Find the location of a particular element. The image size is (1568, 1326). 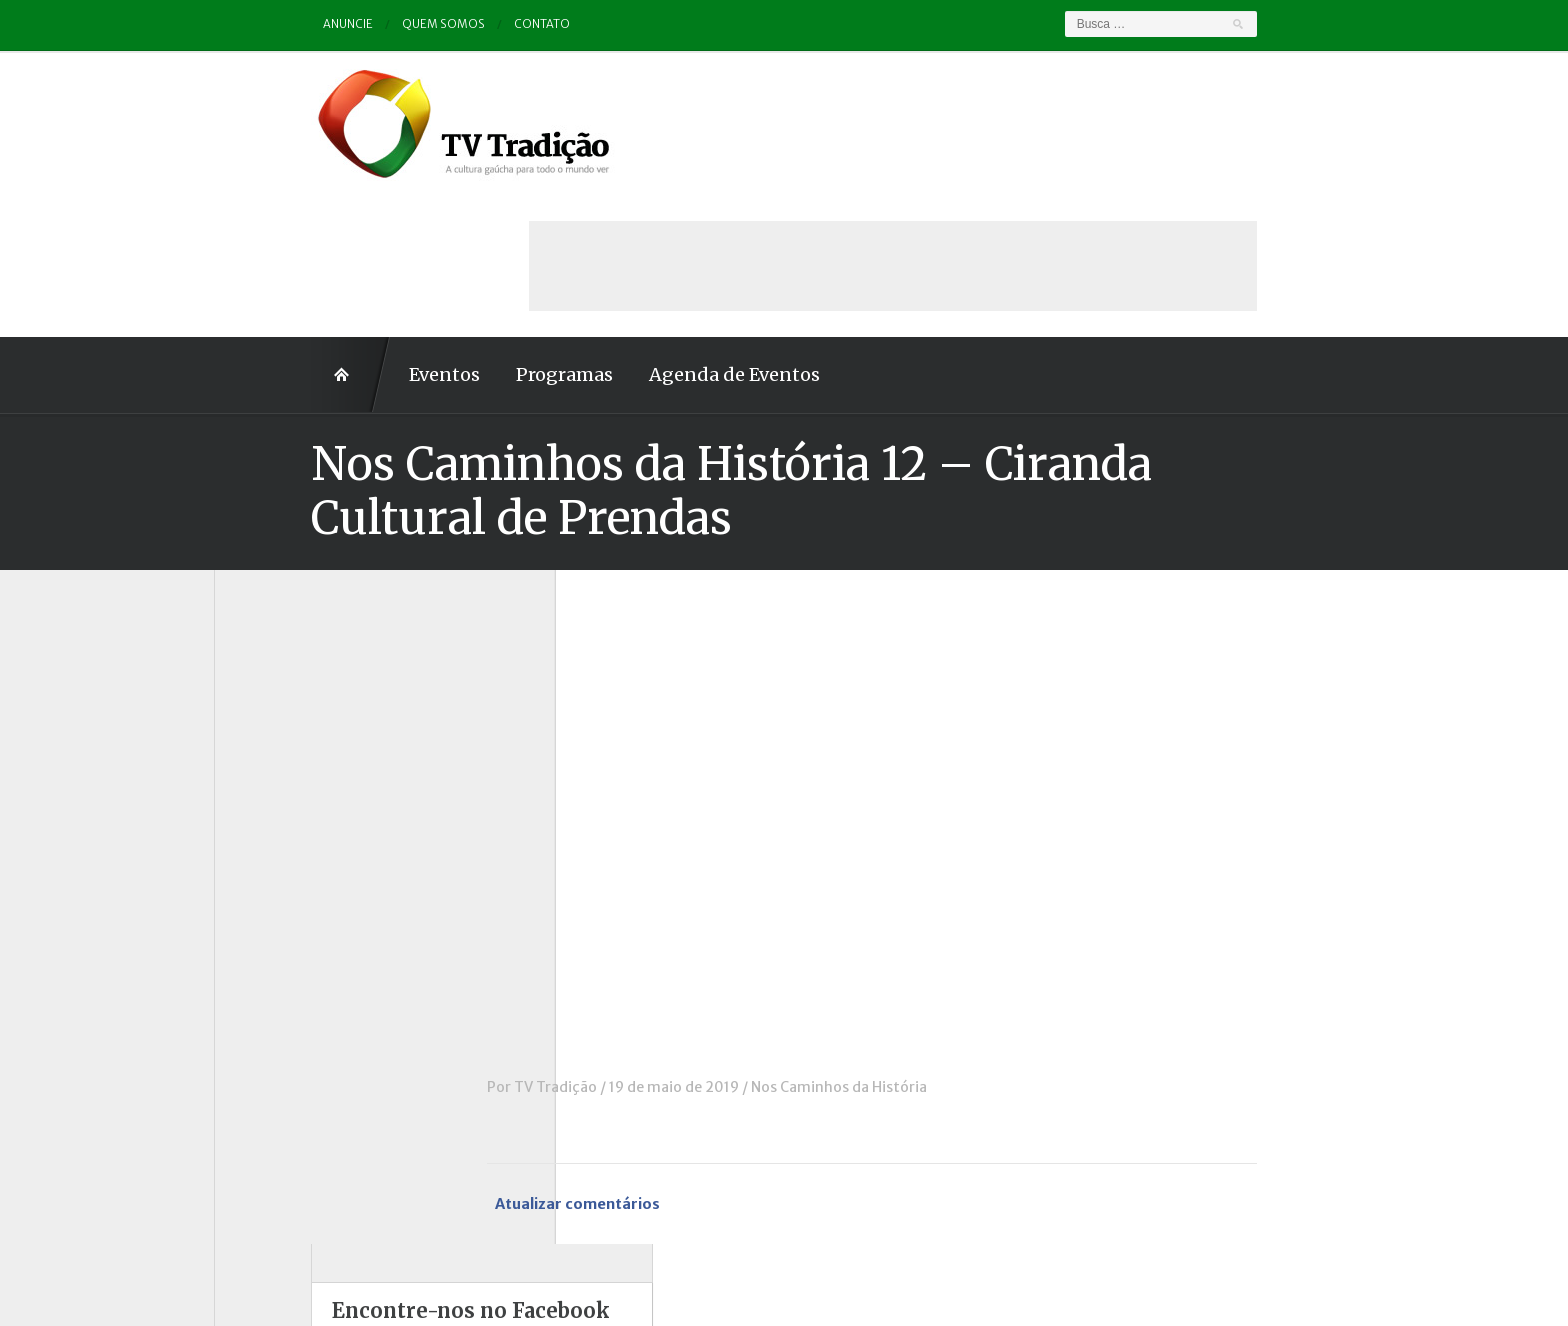

Contato is located at coordinates (449, 24).